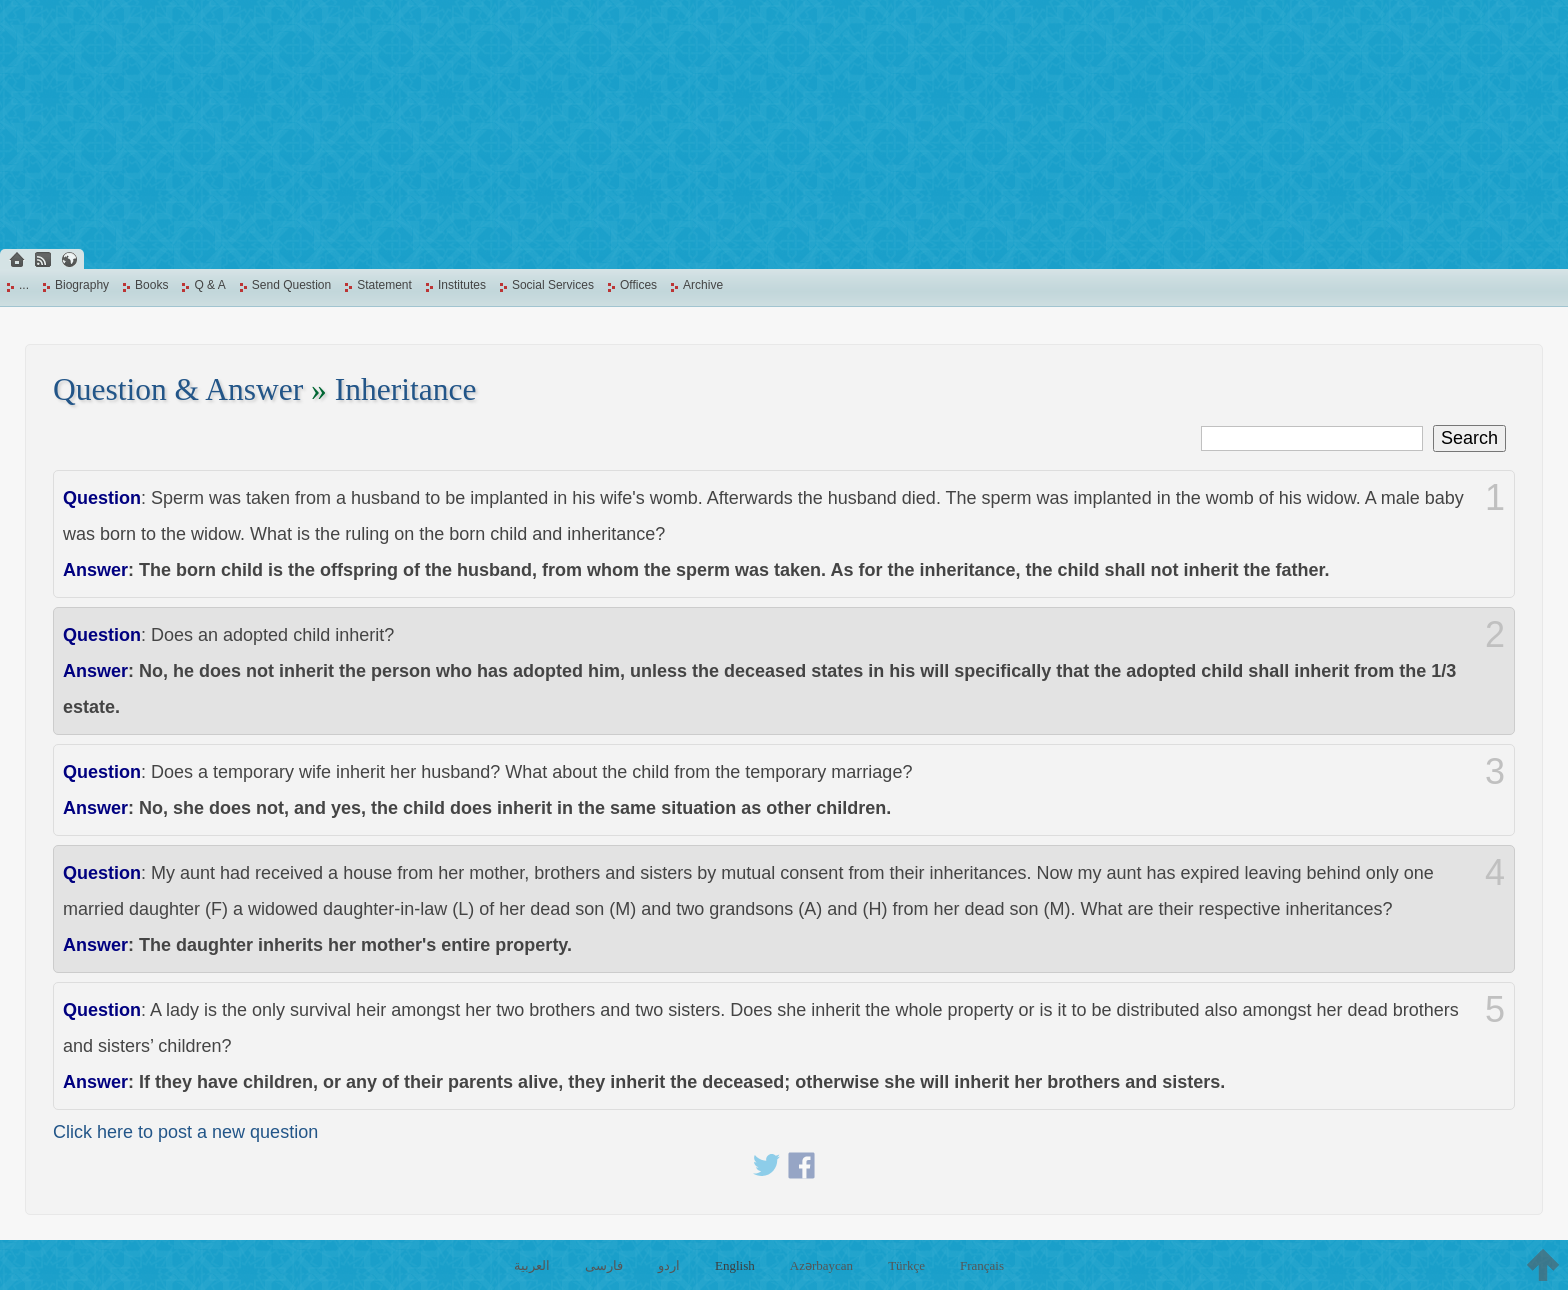  Describe the element at coordinates (982, 1265) in the screenshot. I see `Français` at that location.